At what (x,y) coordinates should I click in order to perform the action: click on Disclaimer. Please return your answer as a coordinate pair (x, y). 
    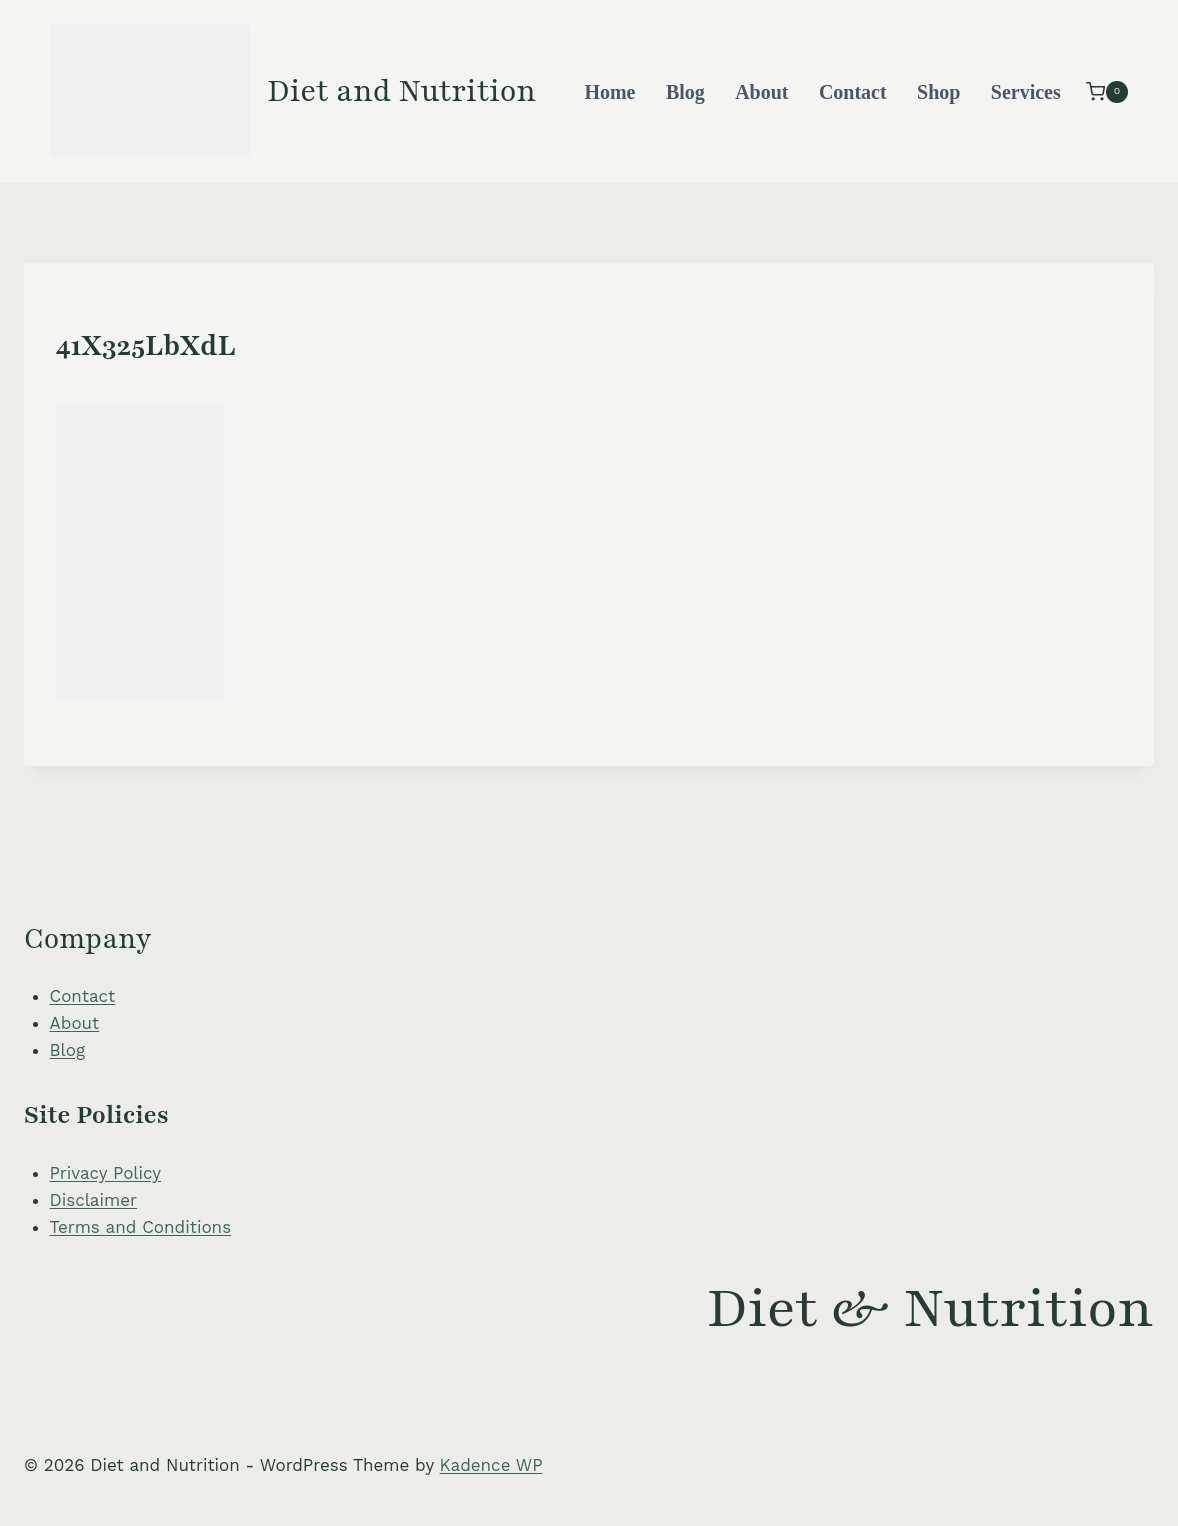
    Looking at the image, I should click on (93, 1200).